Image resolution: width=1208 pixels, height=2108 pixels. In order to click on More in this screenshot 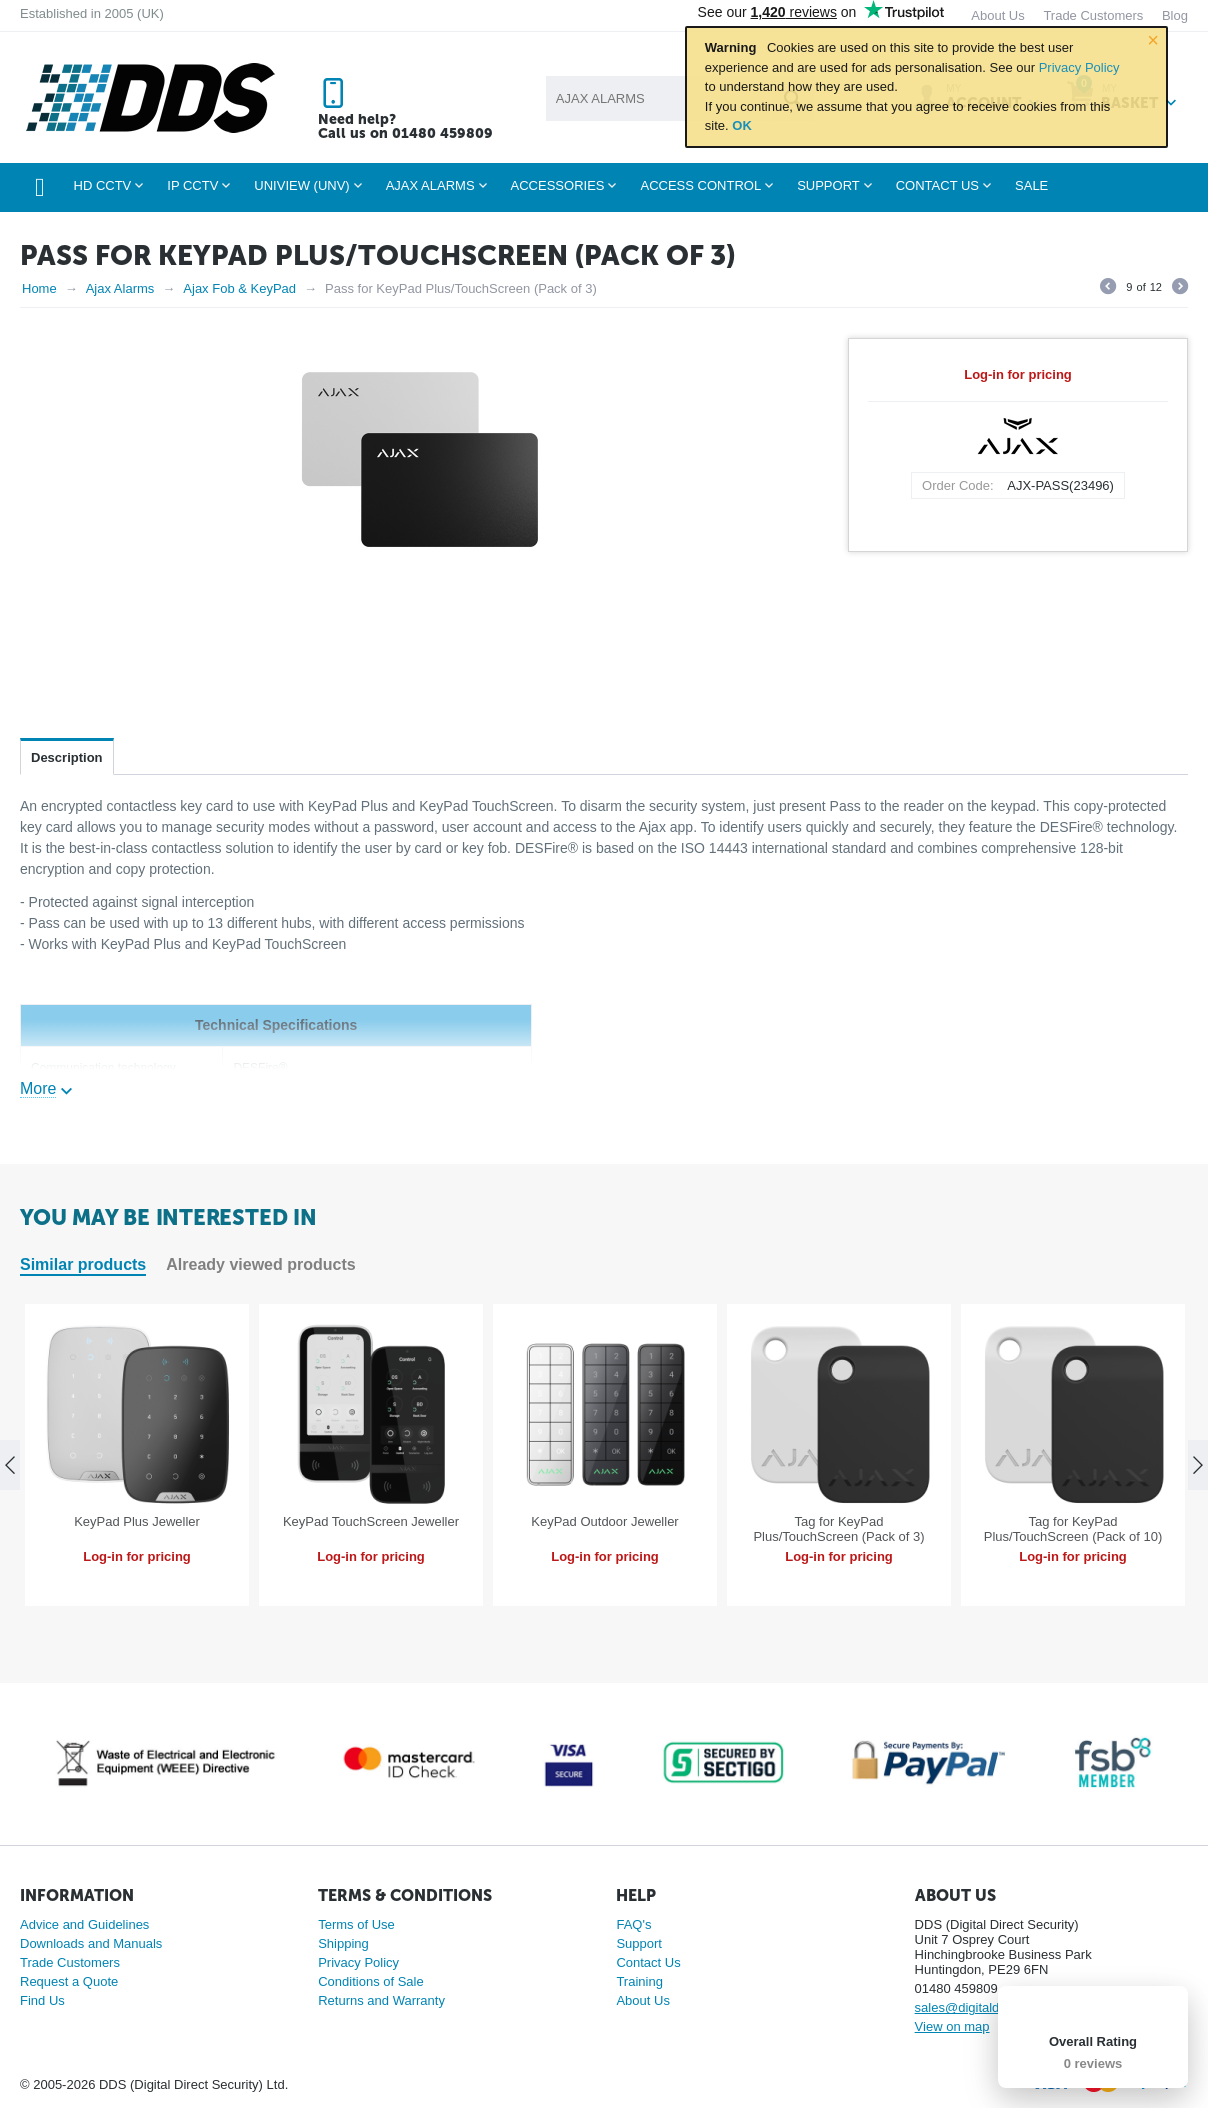, I will do `click(38, 1088)`.